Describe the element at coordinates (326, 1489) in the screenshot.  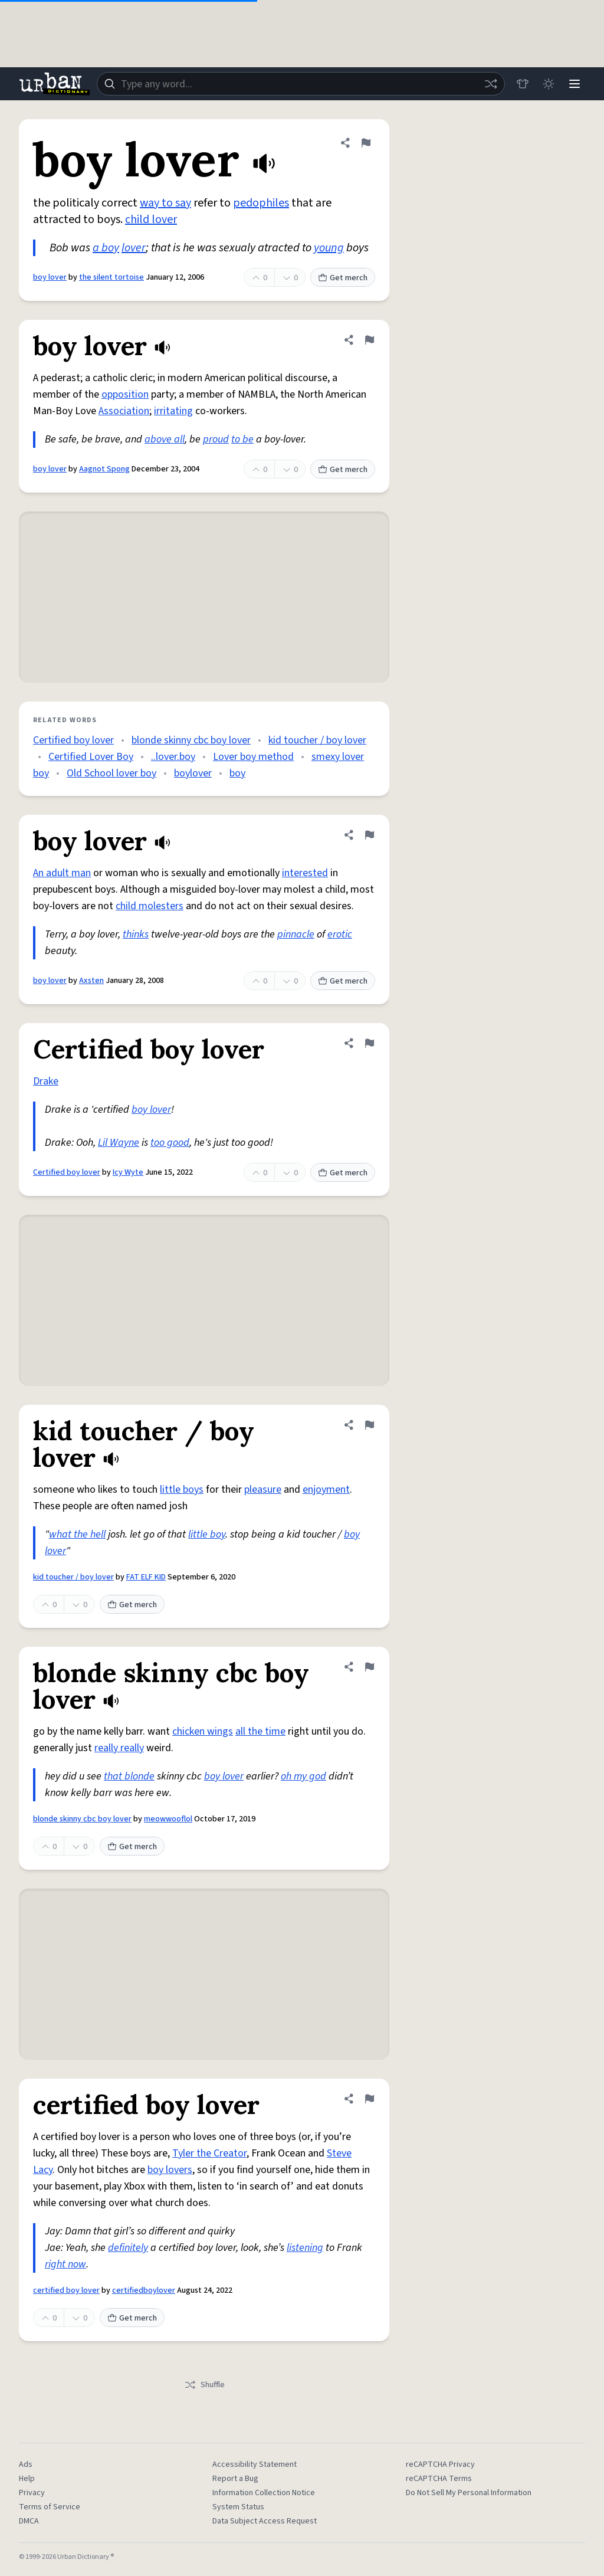
I see `enjoyment` at that location.